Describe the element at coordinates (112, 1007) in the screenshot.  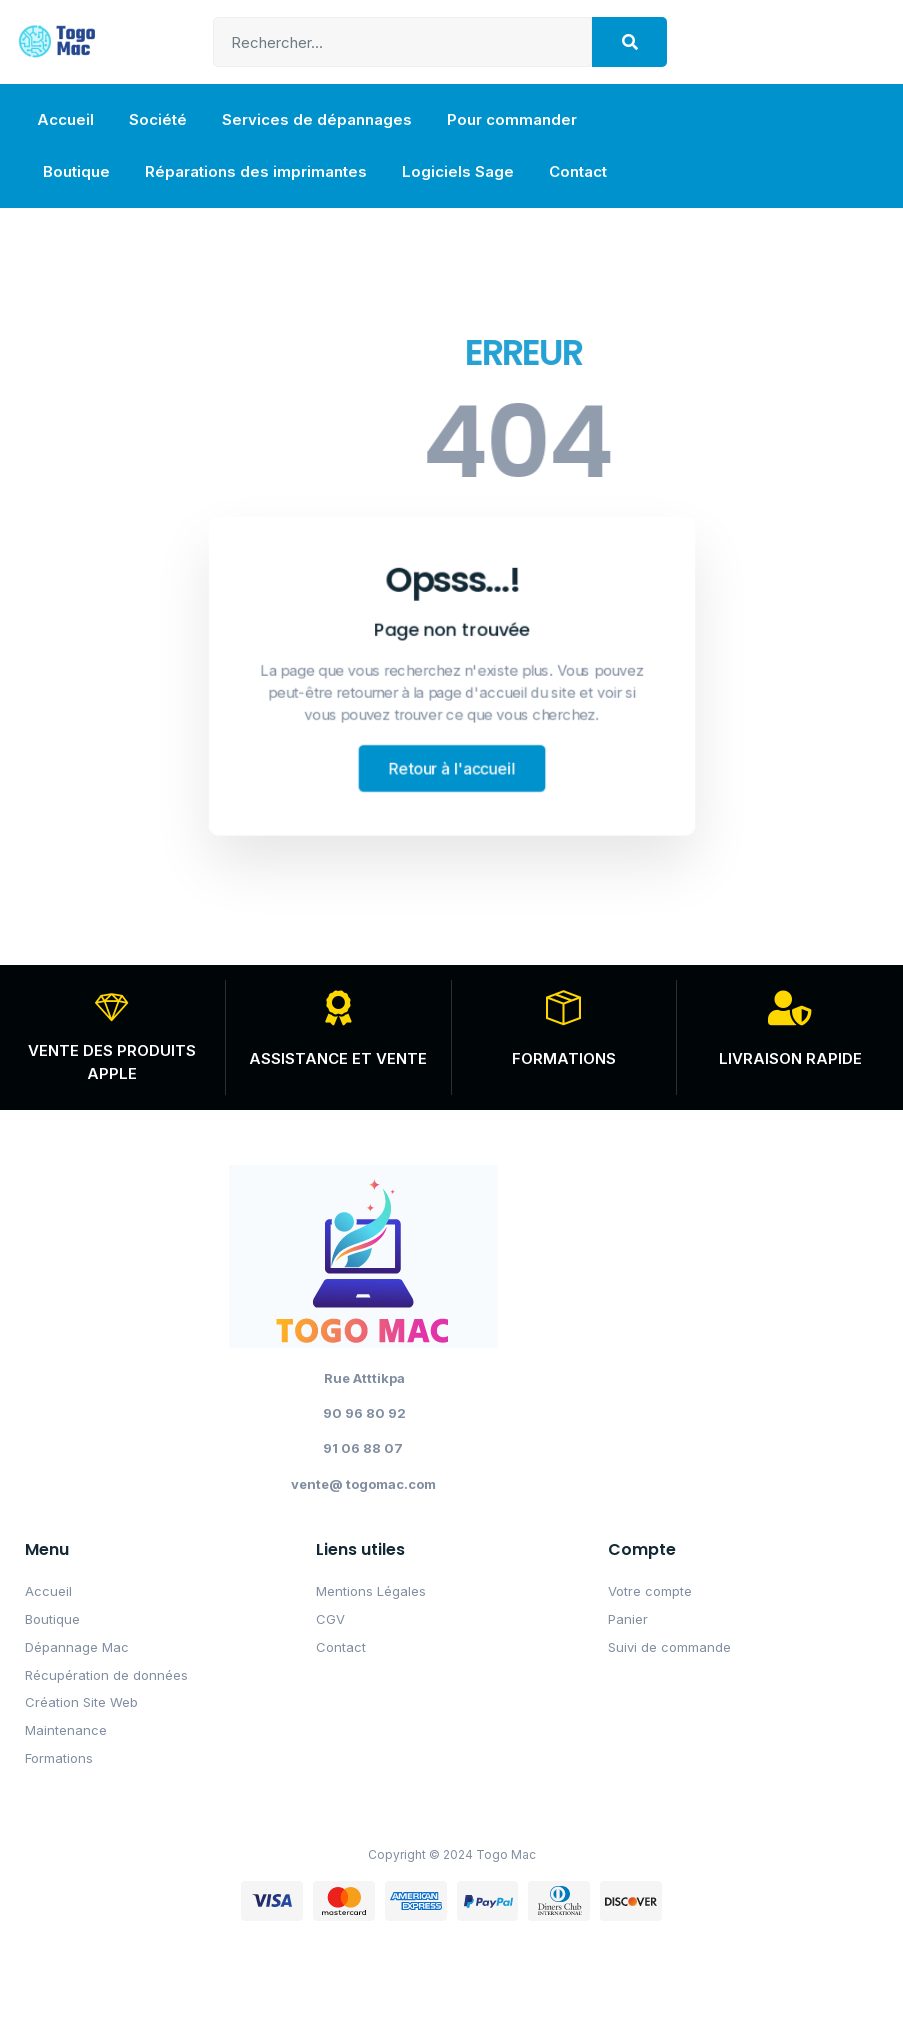
I see `[VENTE DES PRODUITS APPLE]` at that location.